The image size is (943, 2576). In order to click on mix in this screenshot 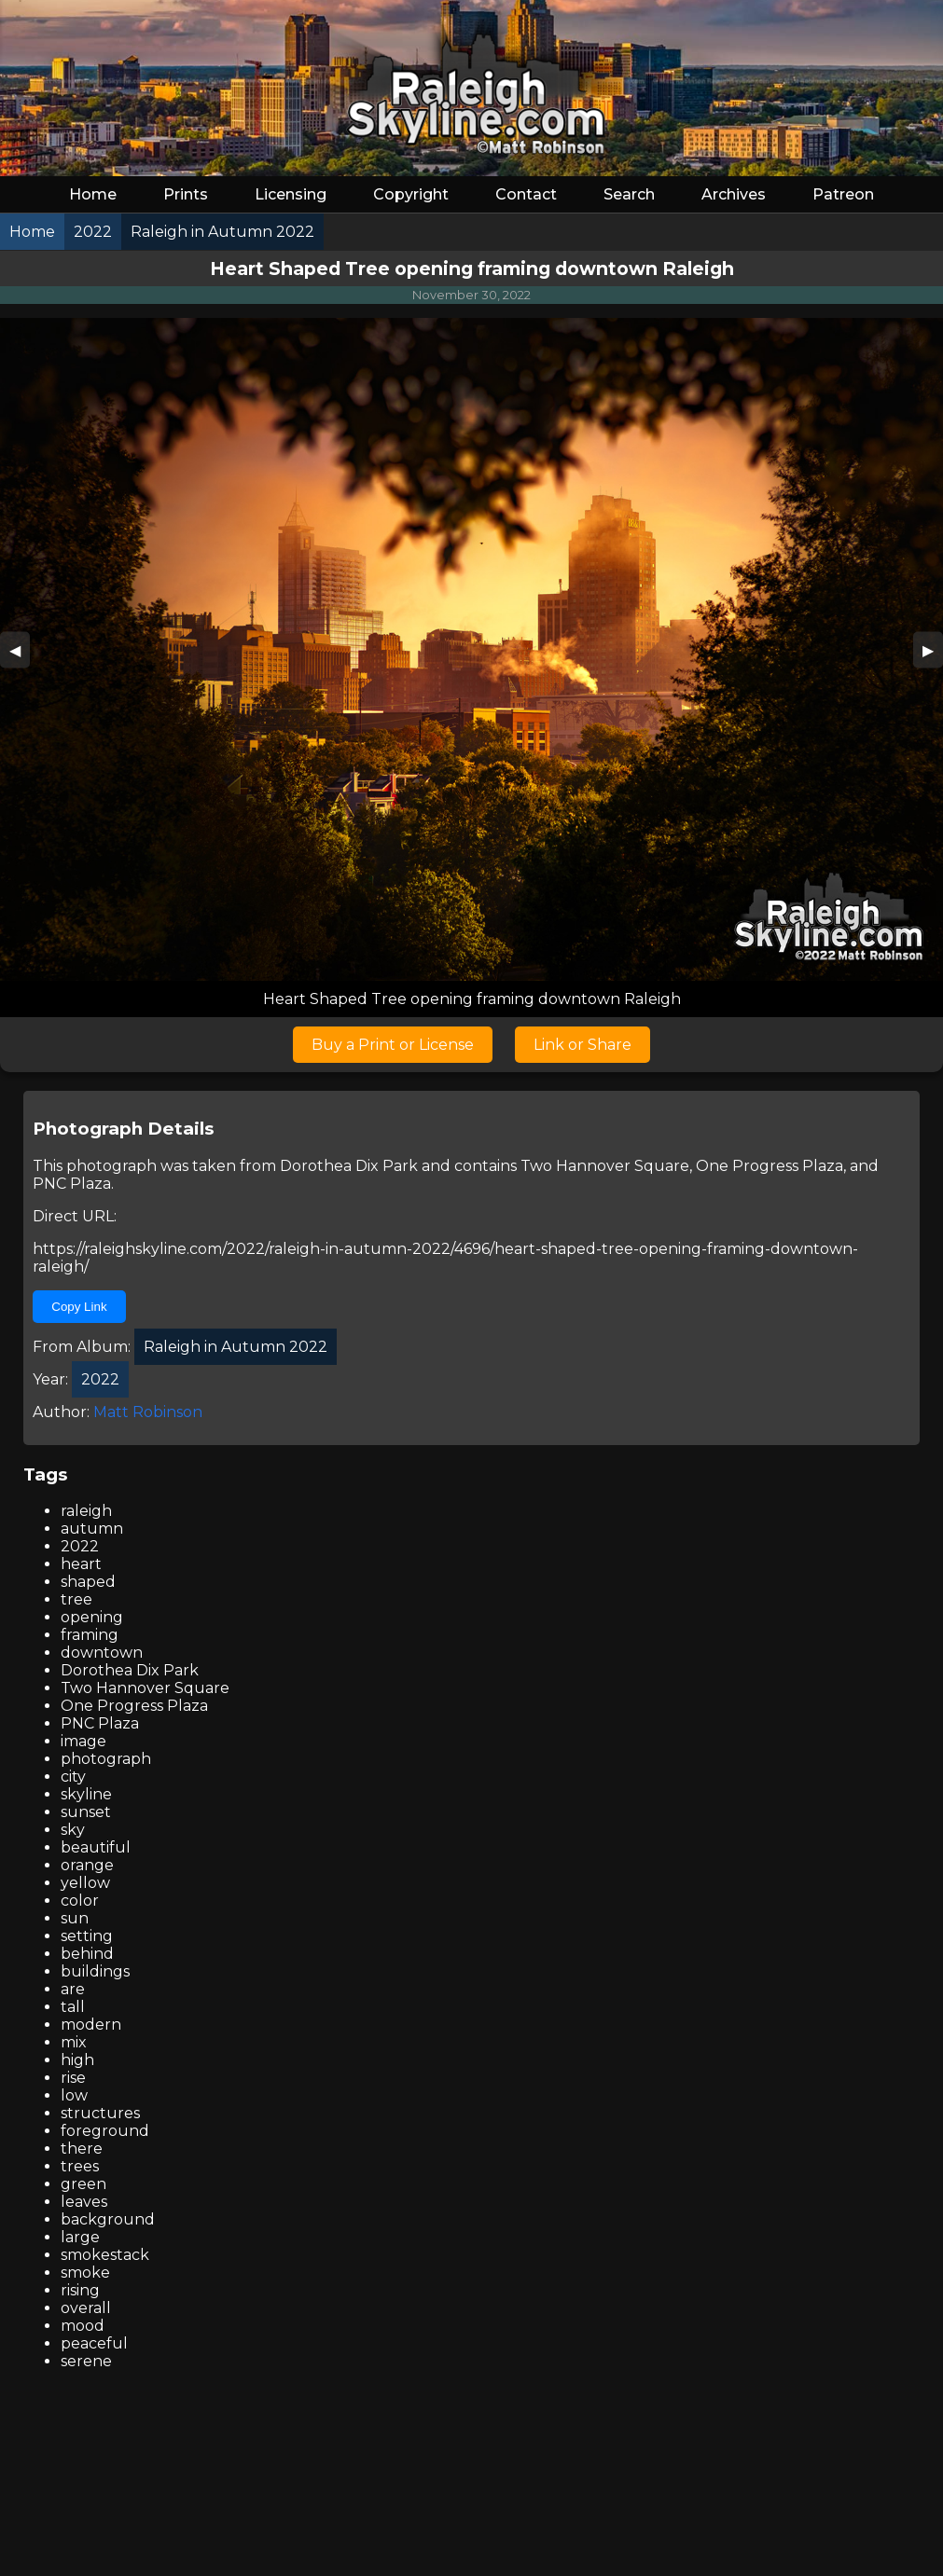, I will do `click(74, 2042)`.